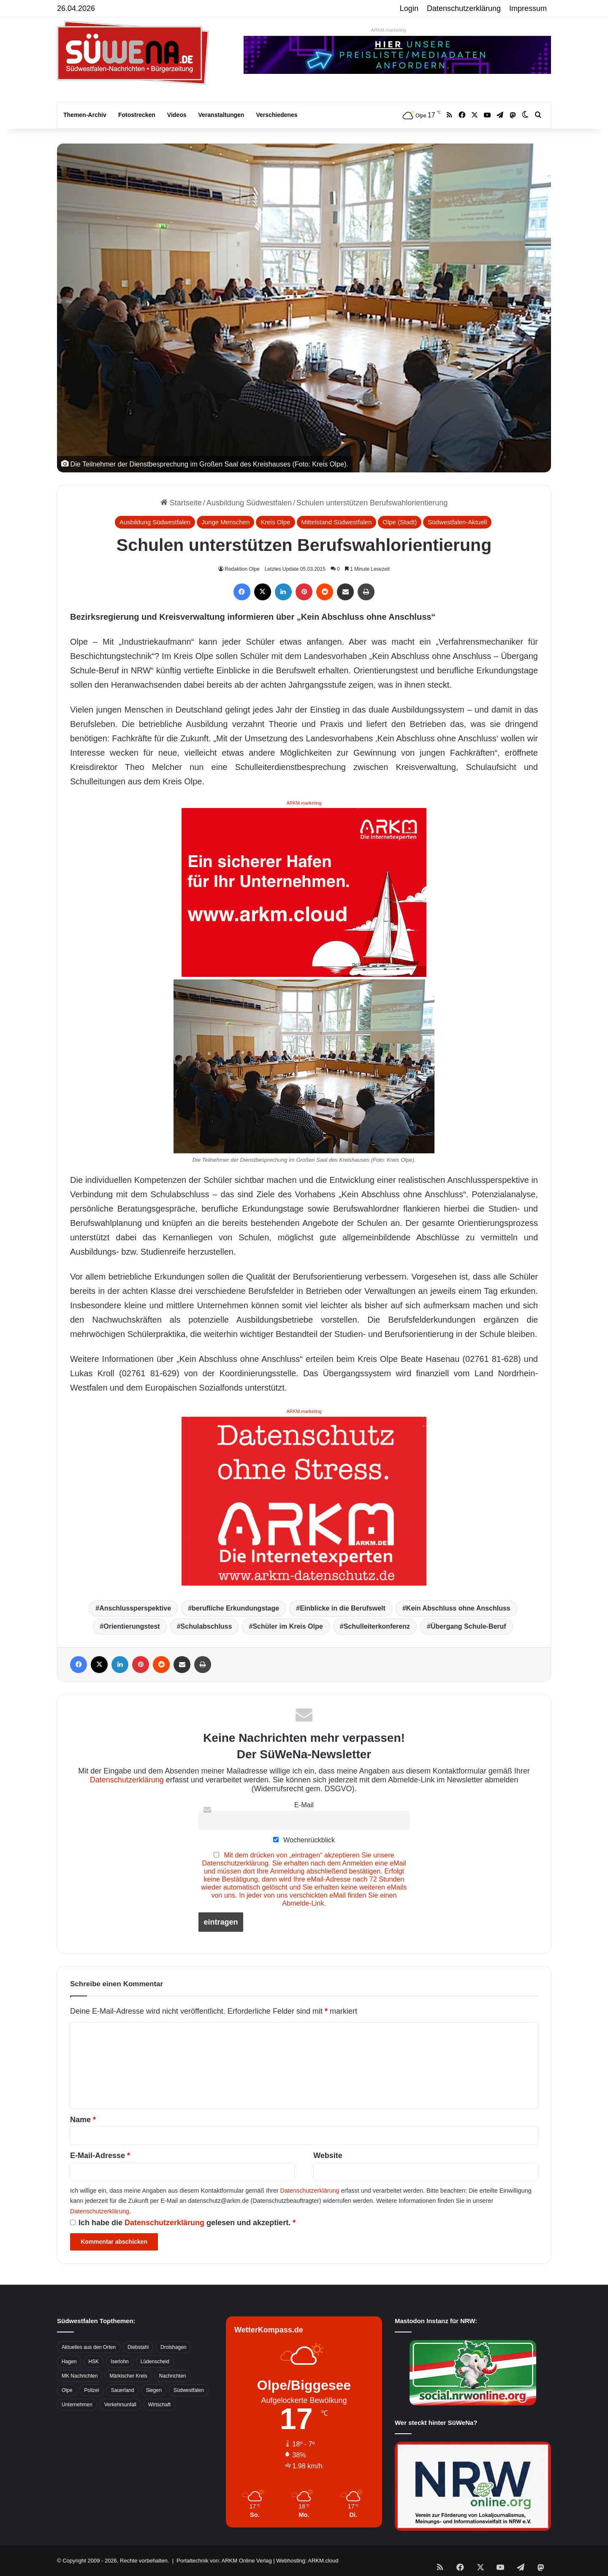 The image size is (608, 2576). I want to click on Olpe [Olpe (667 Einträge)], so click(67, 2390).